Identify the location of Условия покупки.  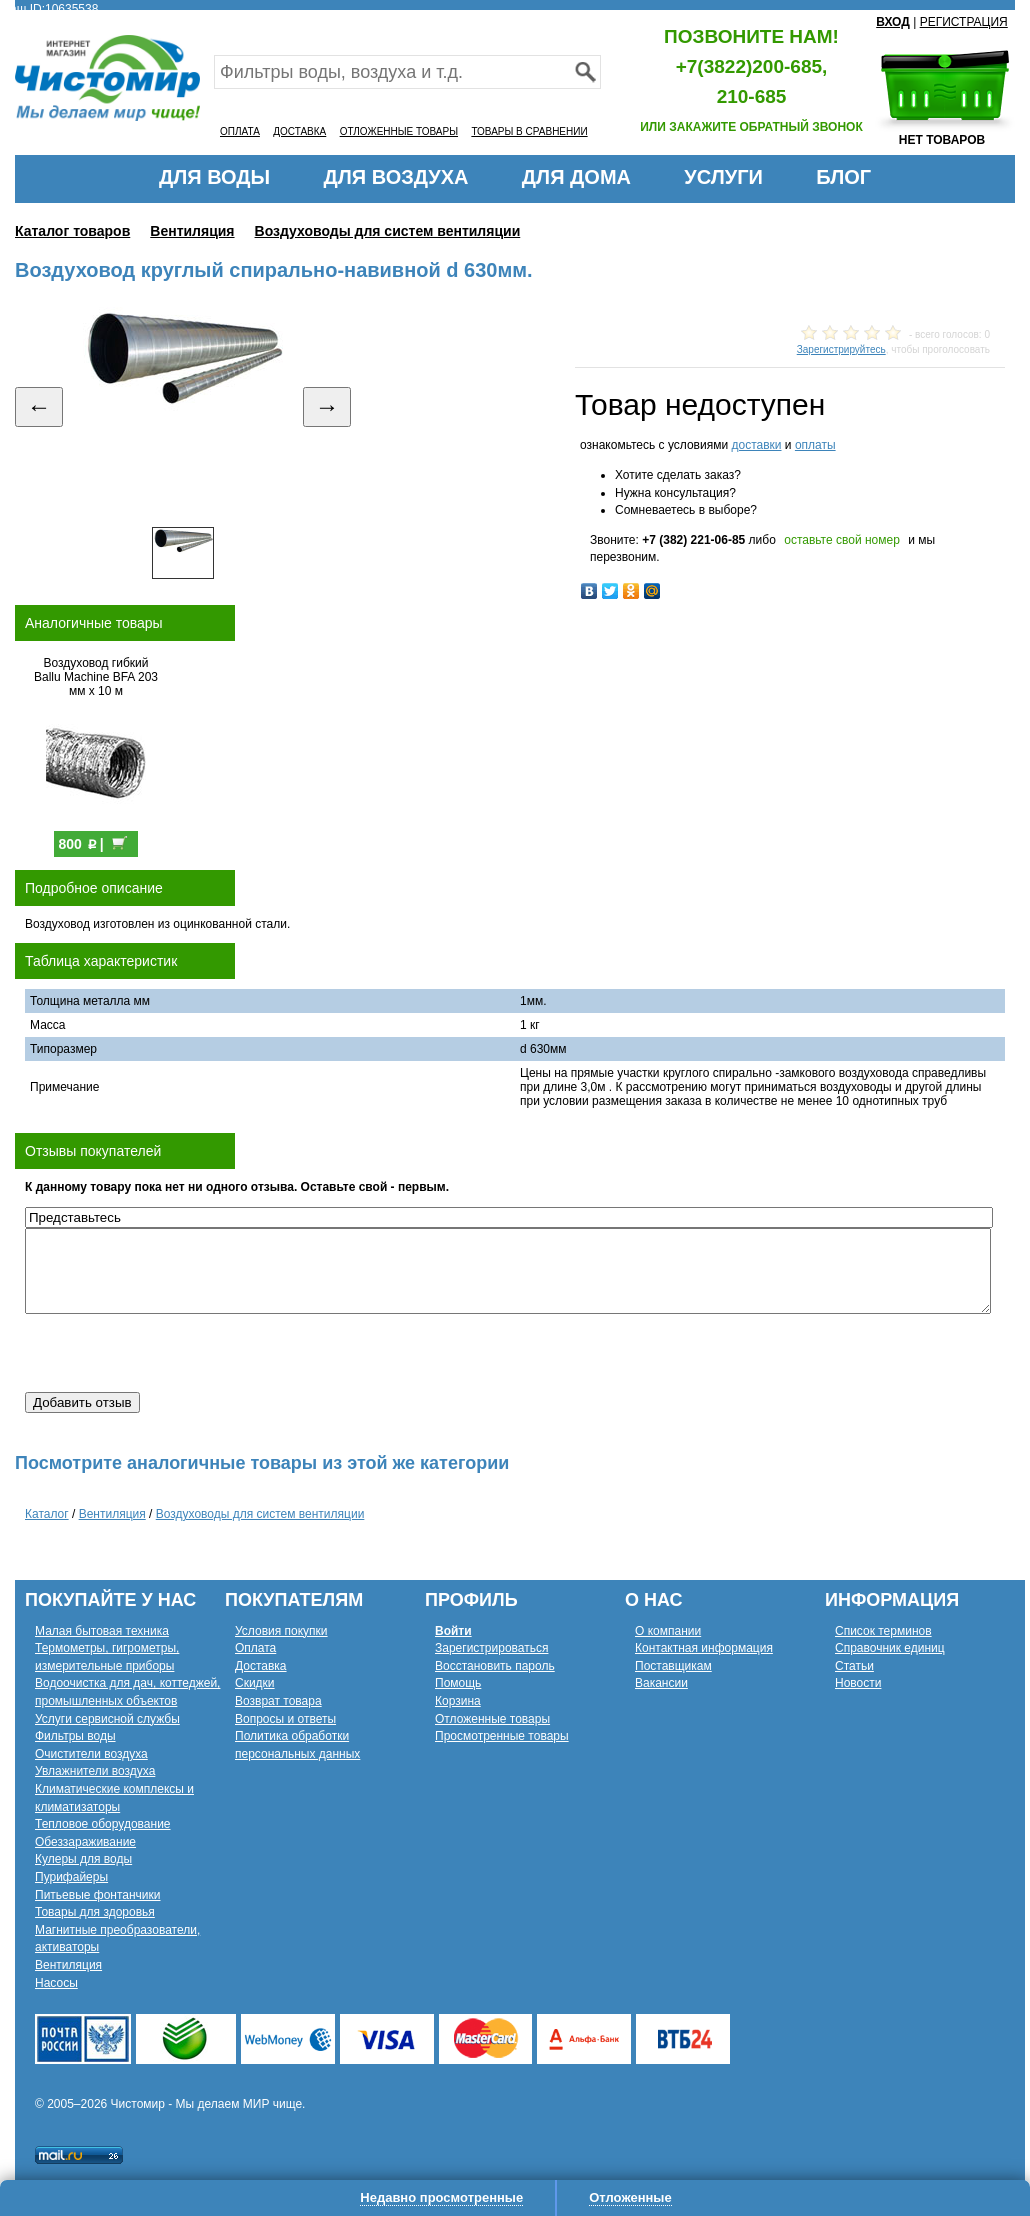
(281, 1631).